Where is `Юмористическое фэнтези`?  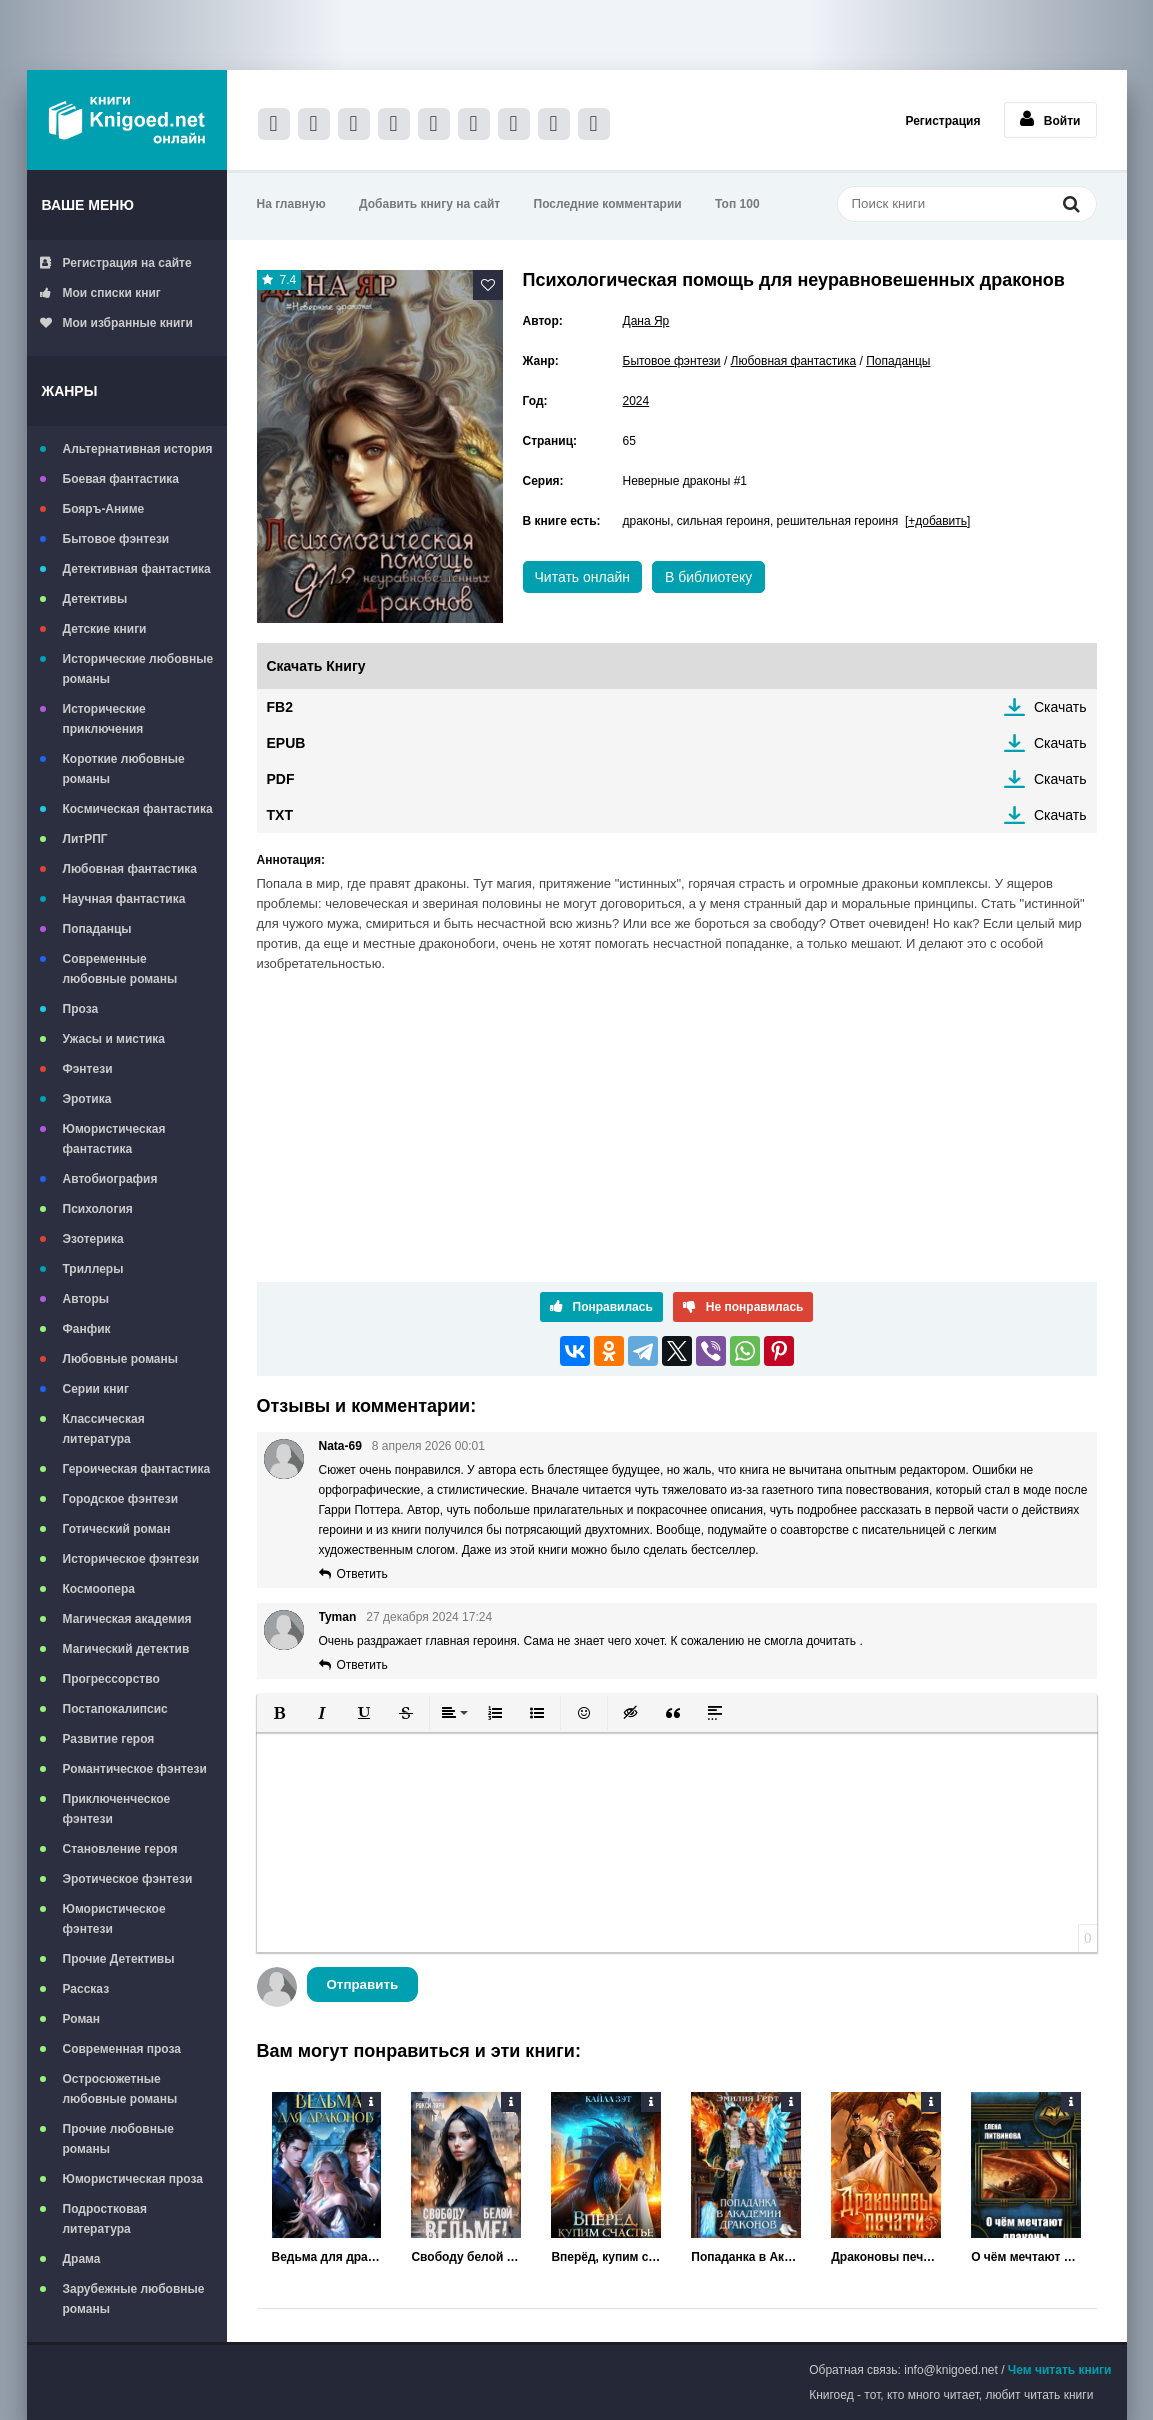 Юмористическое фэнтези is located at coordinates (114, 1919).